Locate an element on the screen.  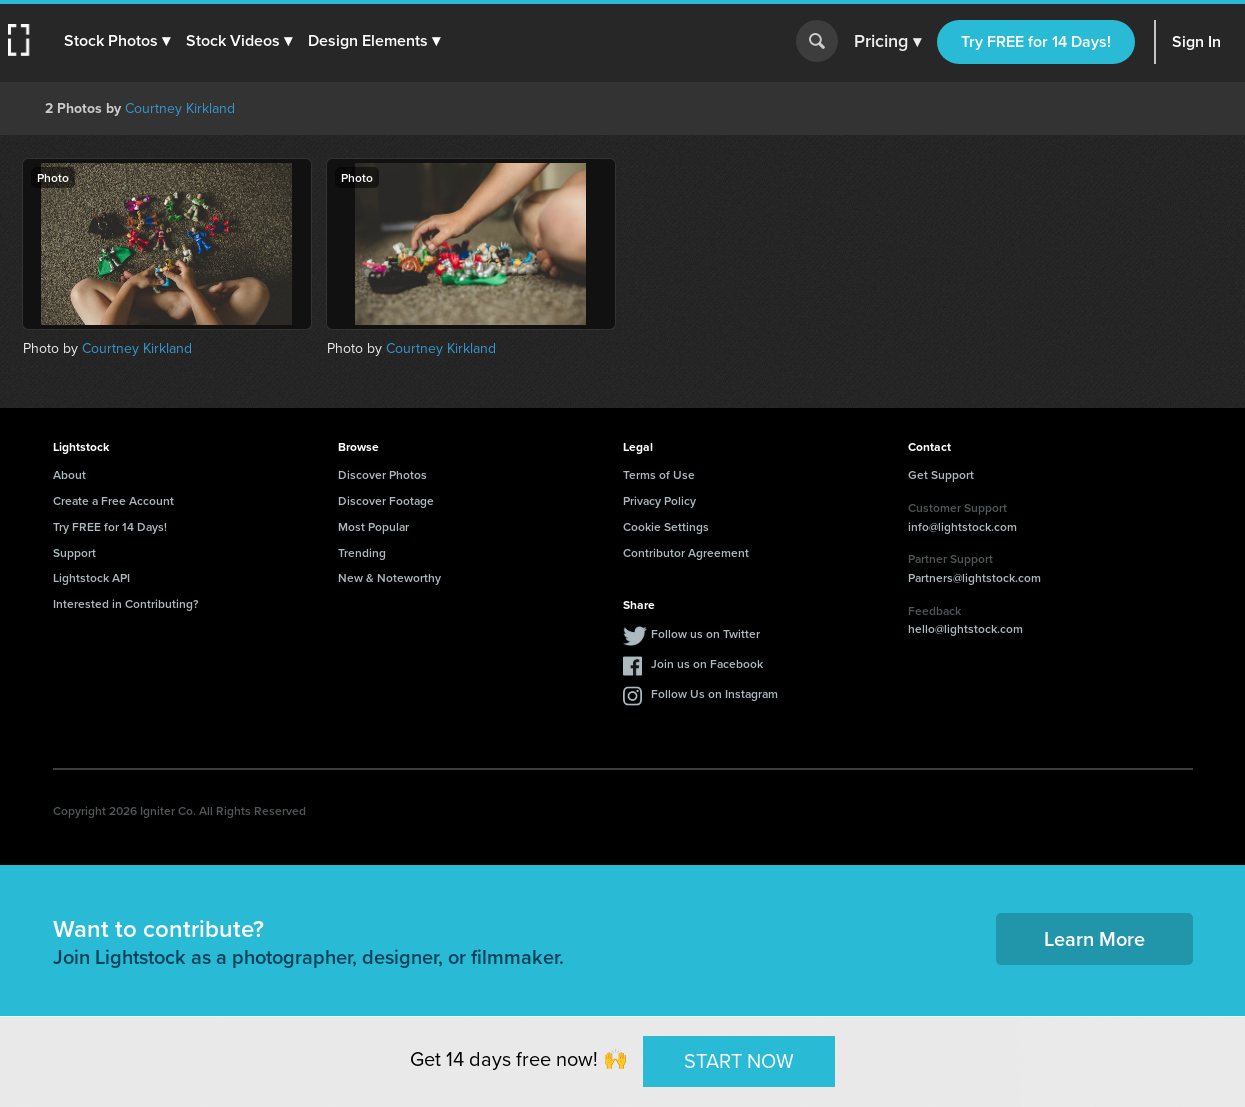
Join us on Facebook is located at coordinates (707, 663).